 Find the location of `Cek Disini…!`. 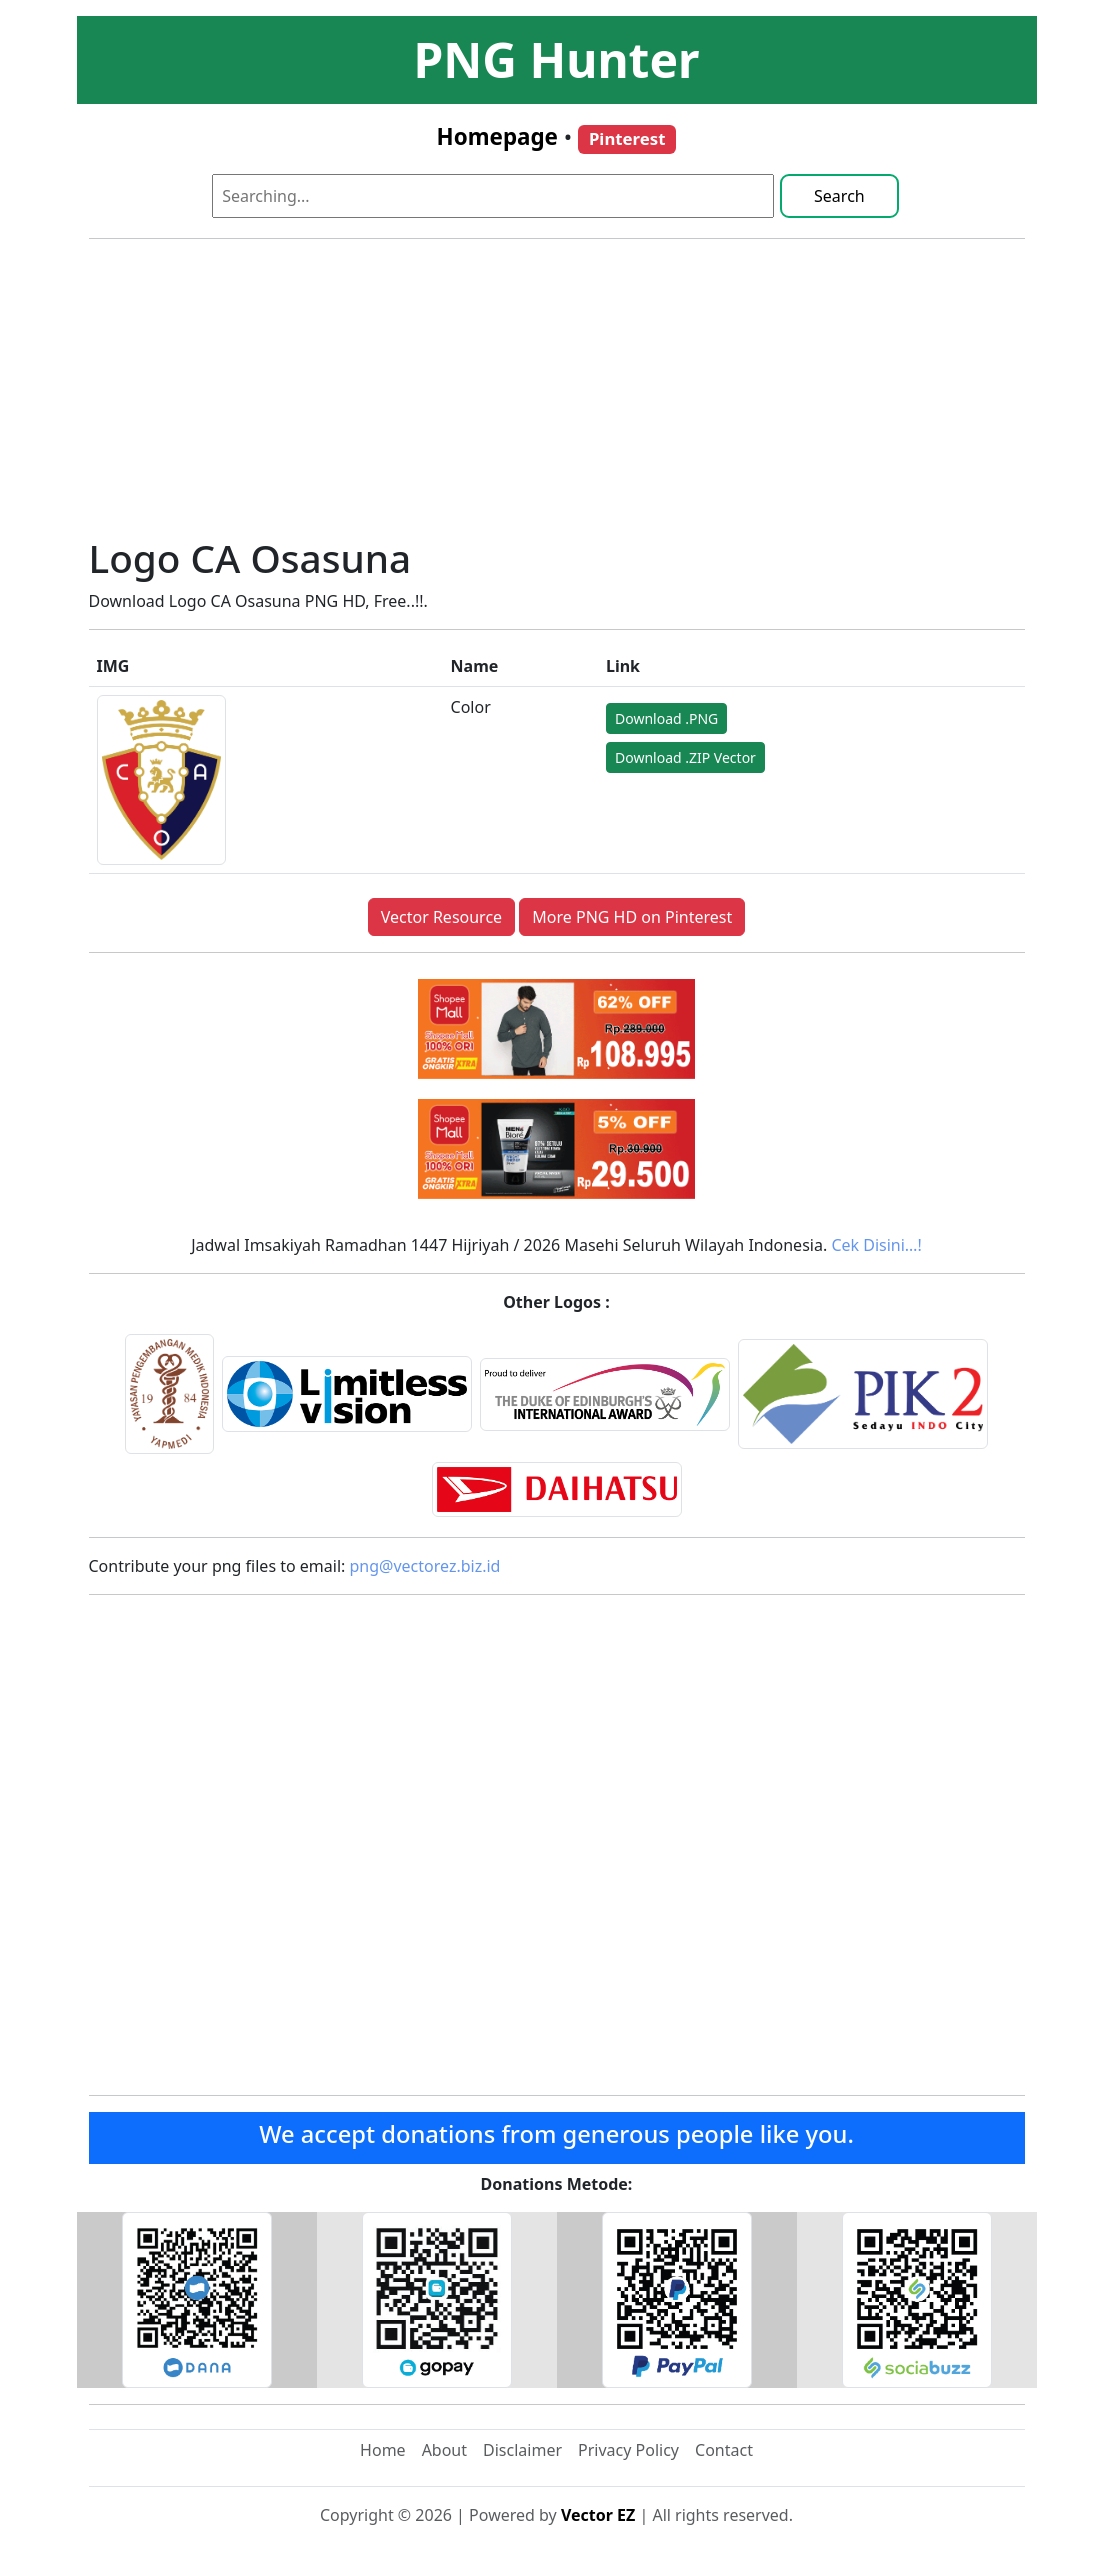

Cek Disini…! is located at coordinates (876, 1245).